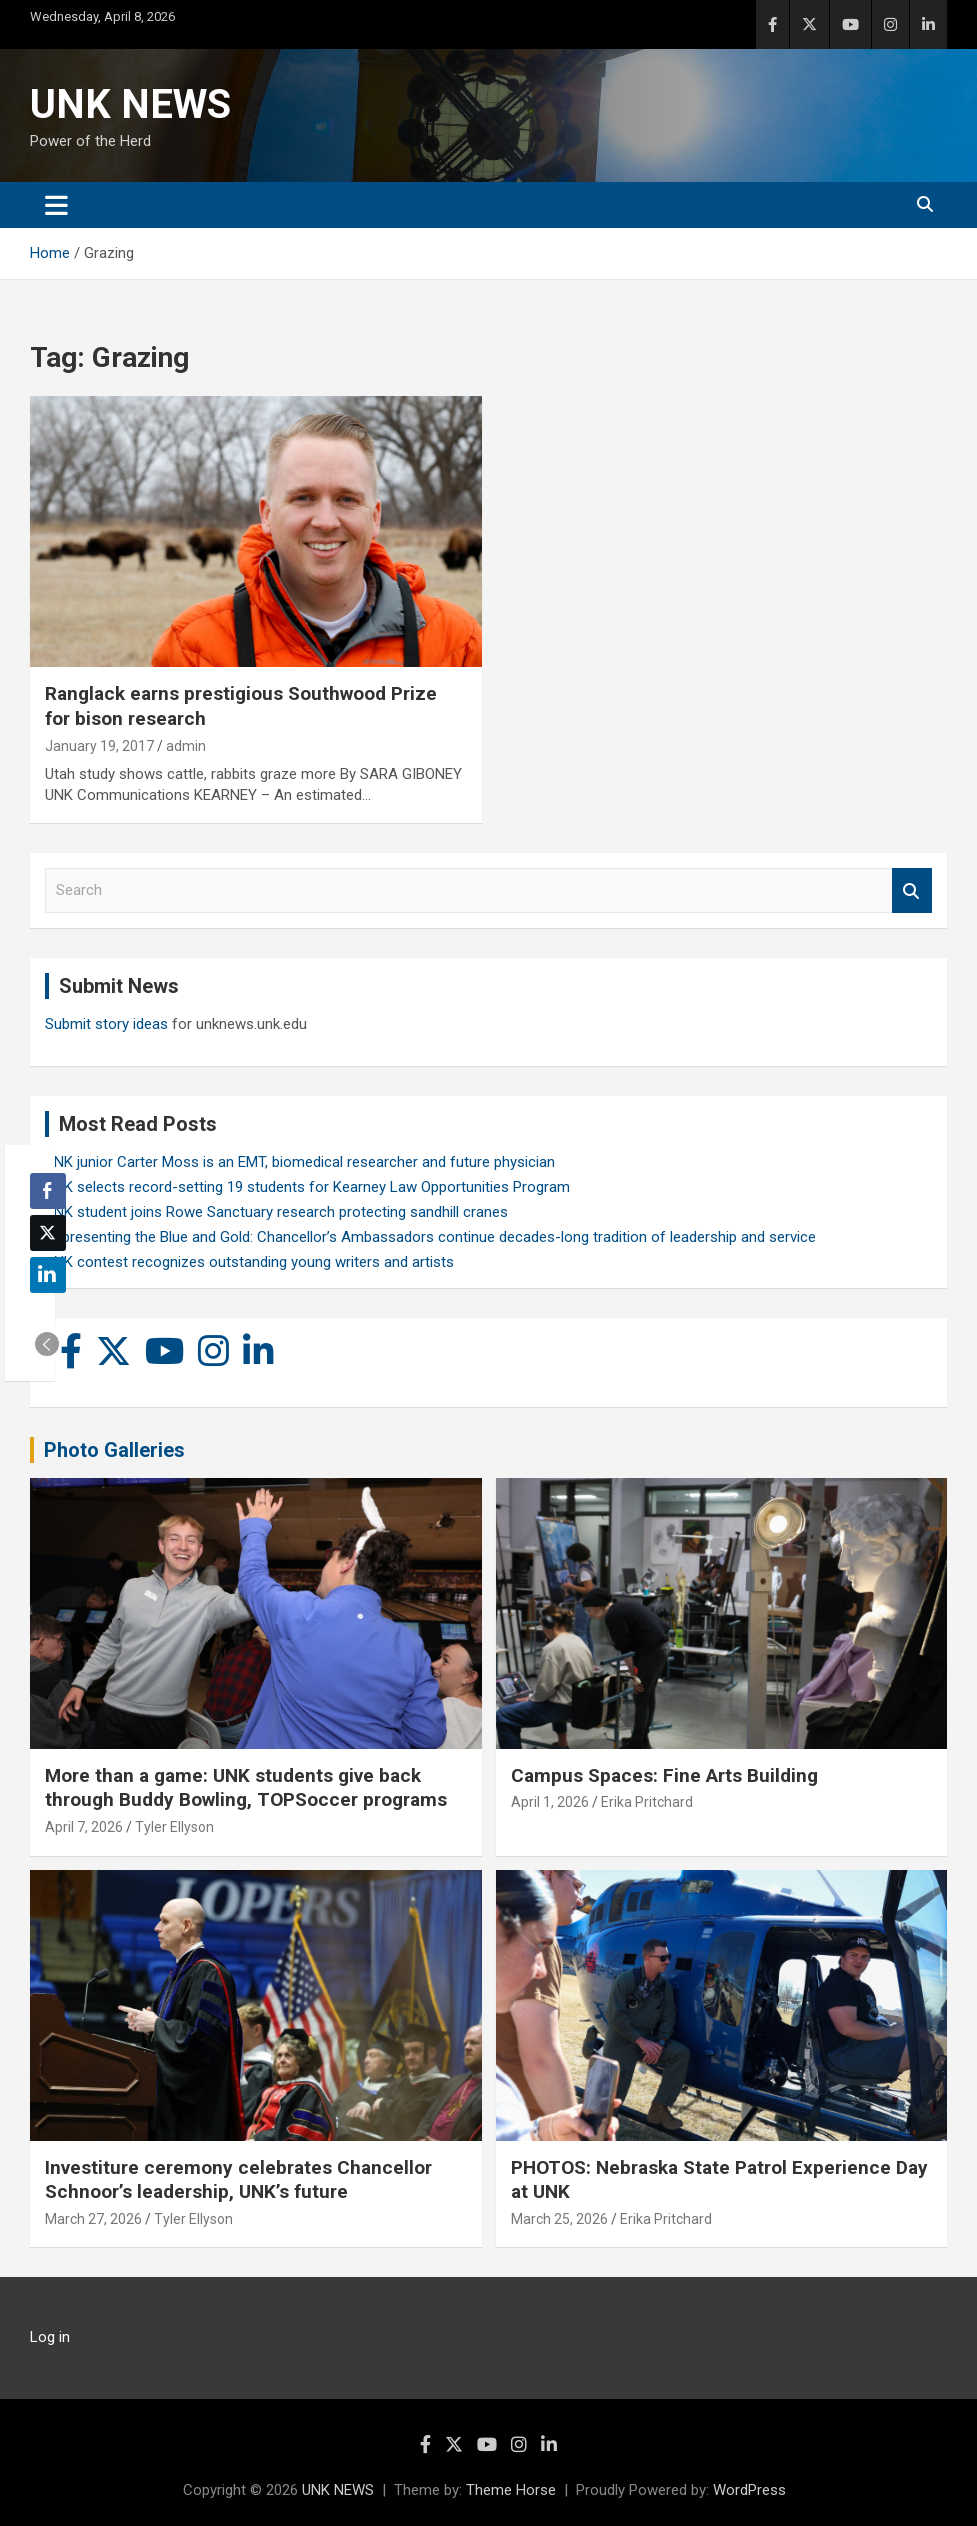  I want to click on [Twitter Share], so click(48, 1233).